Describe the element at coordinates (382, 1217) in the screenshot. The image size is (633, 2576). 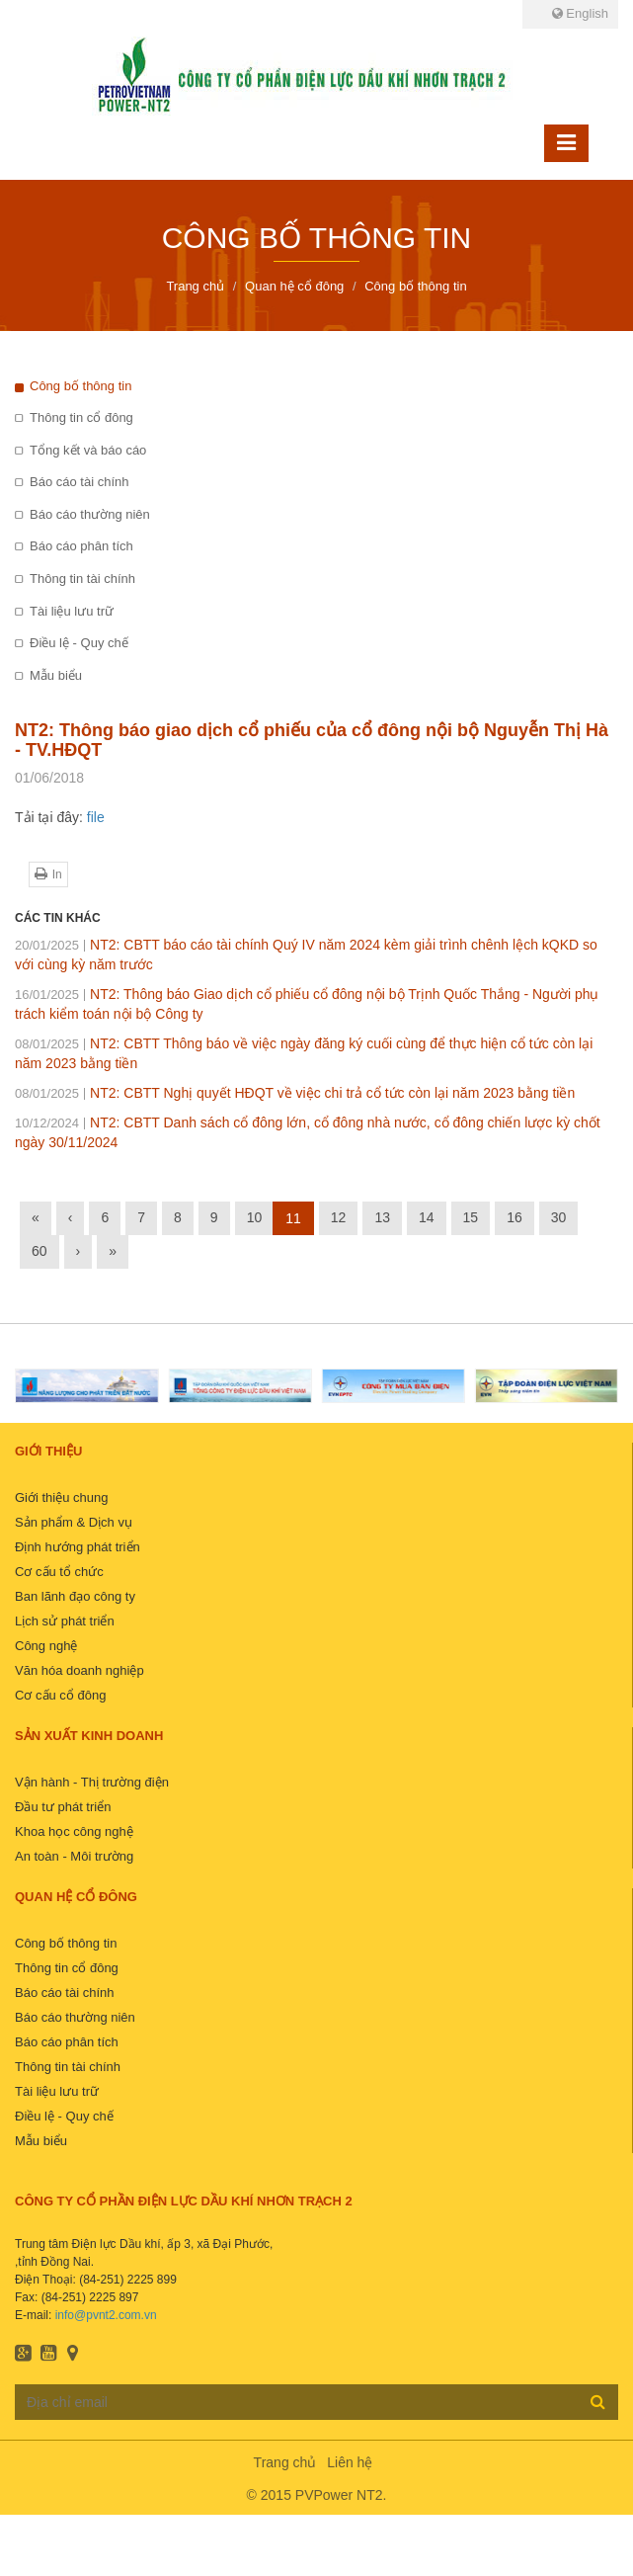
I see `13` at that location.